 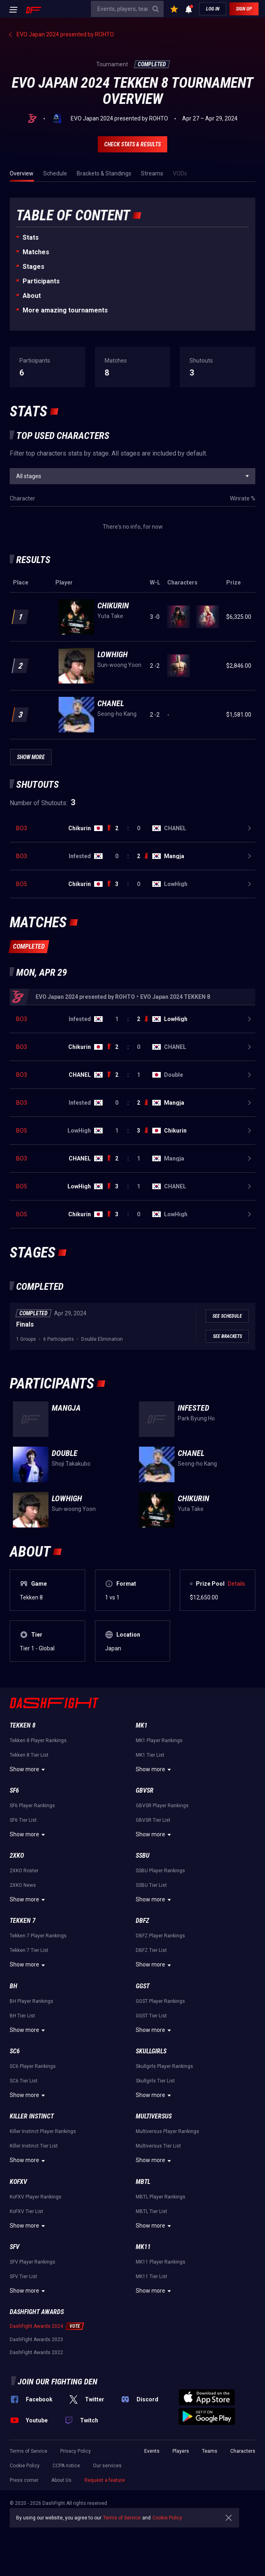 I want to click on KoFXV, so click(x=18, y=2182).